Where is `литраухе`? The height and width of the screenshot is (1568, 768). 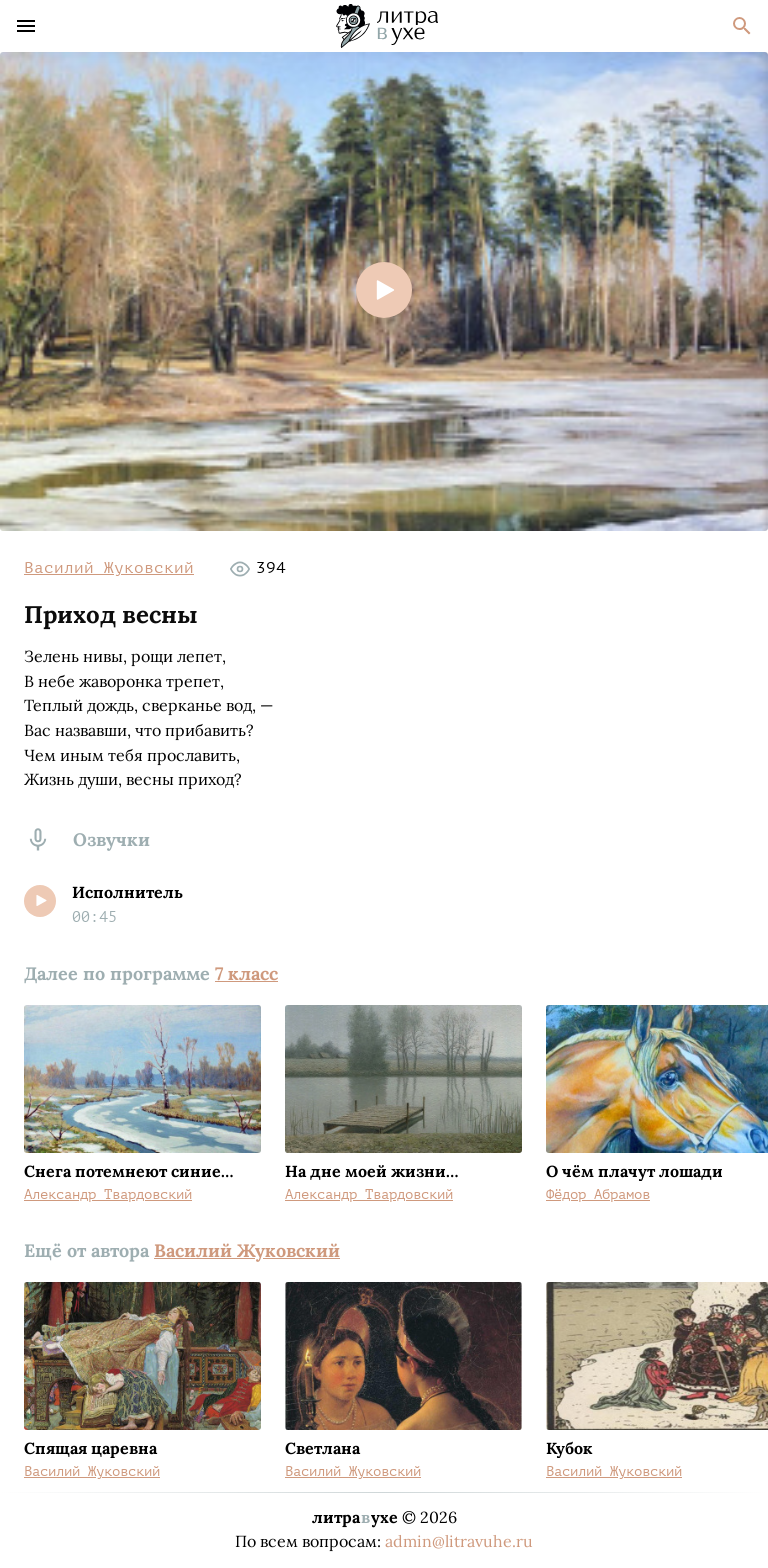 литраухе is located at coordinates (355, 1517).